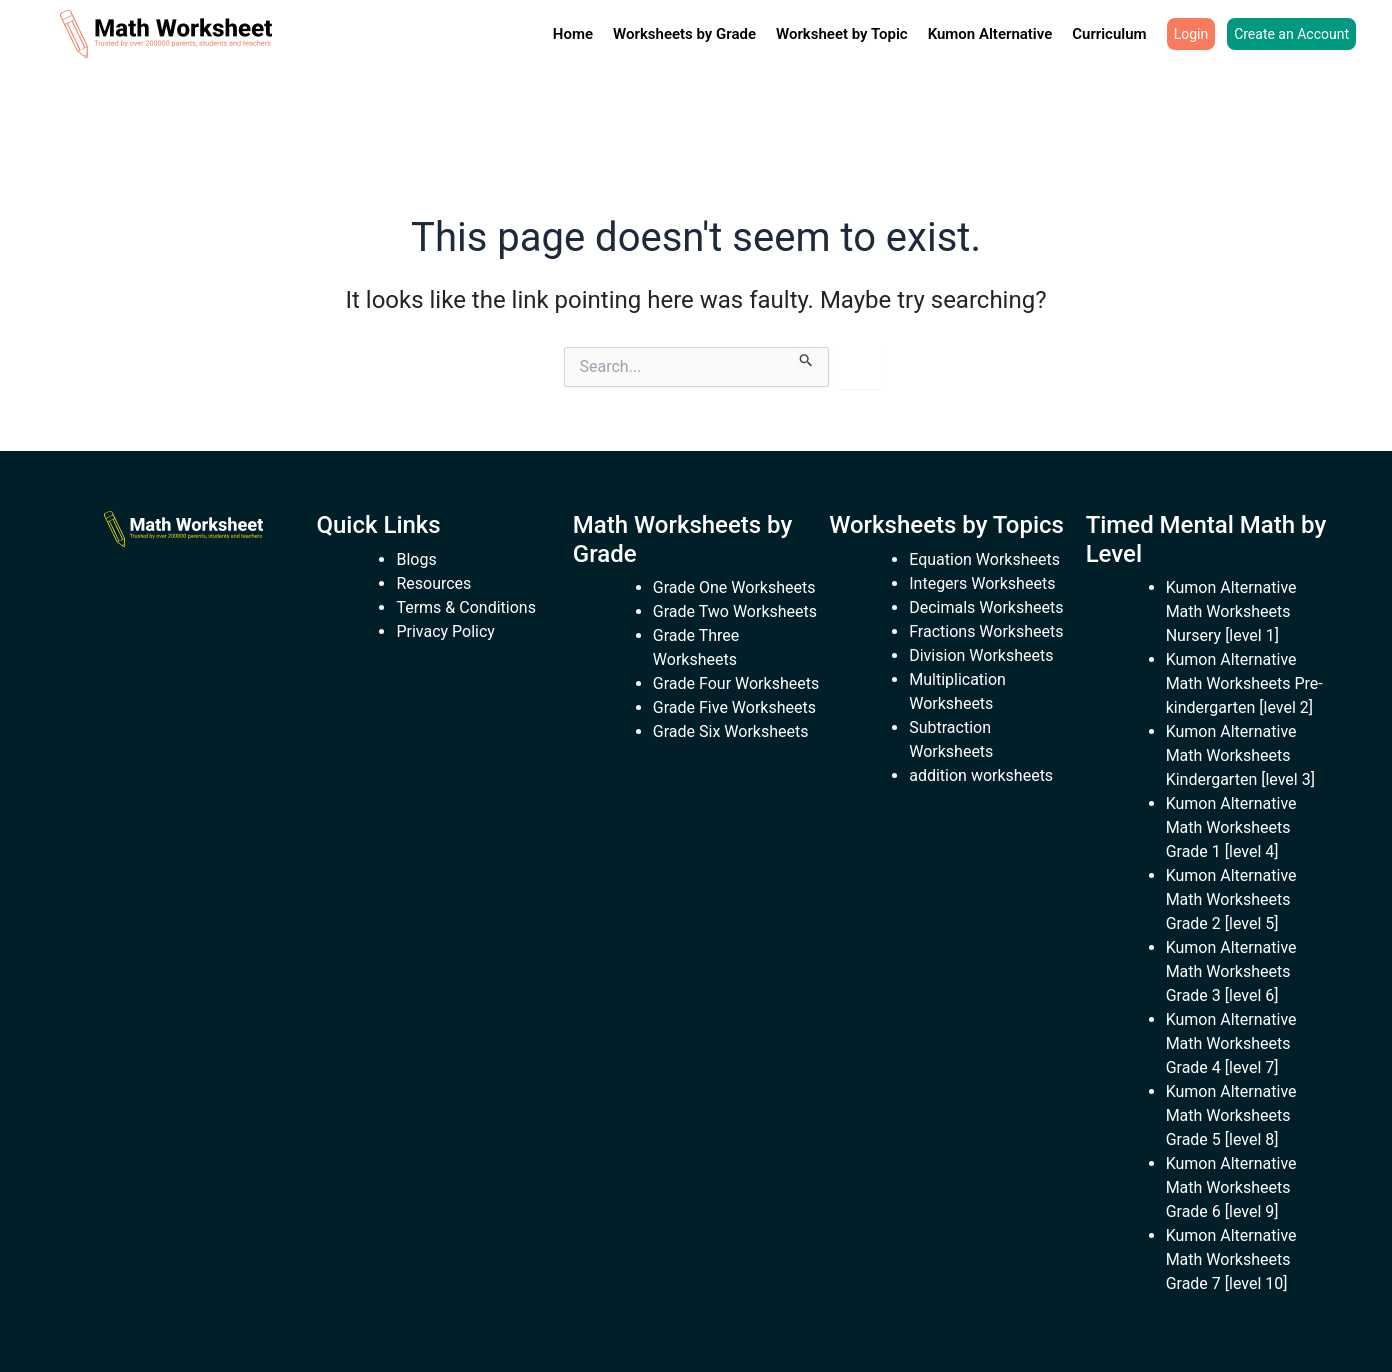  What do you see at coordinates (573, 34) in the screenshot?
I see `Home` at bounding box center [573, 34].